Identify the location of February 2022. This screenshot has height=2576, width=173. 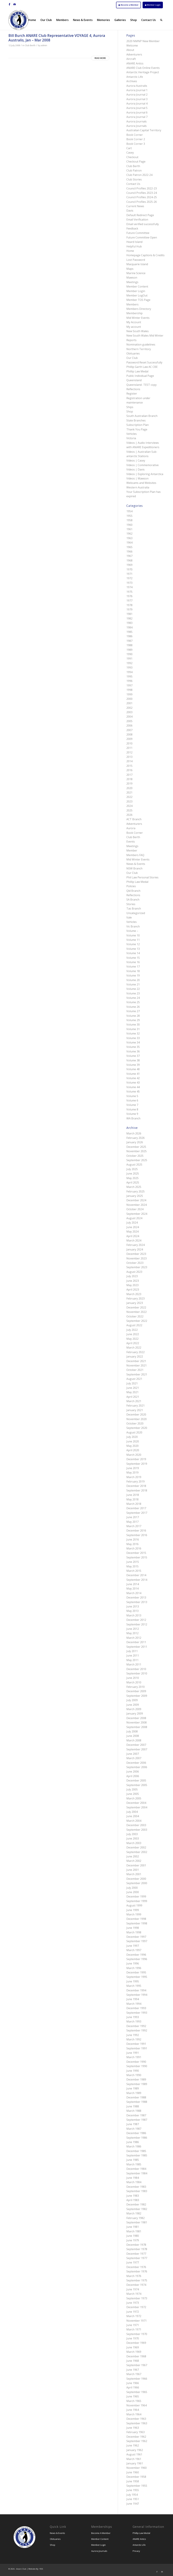
(135, 1352).